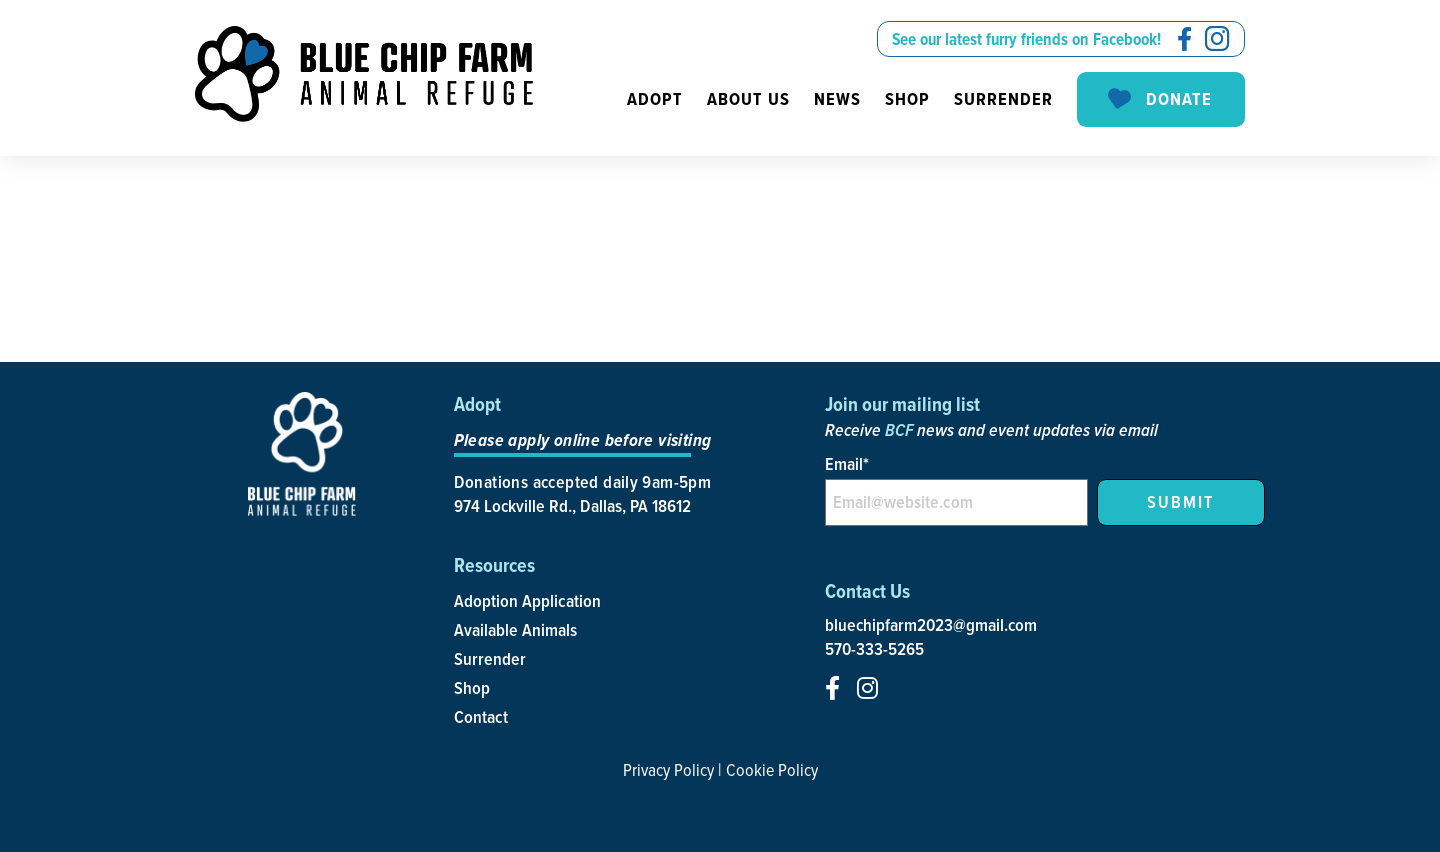  I want to click on Privacy Policy, so click(668, 769).